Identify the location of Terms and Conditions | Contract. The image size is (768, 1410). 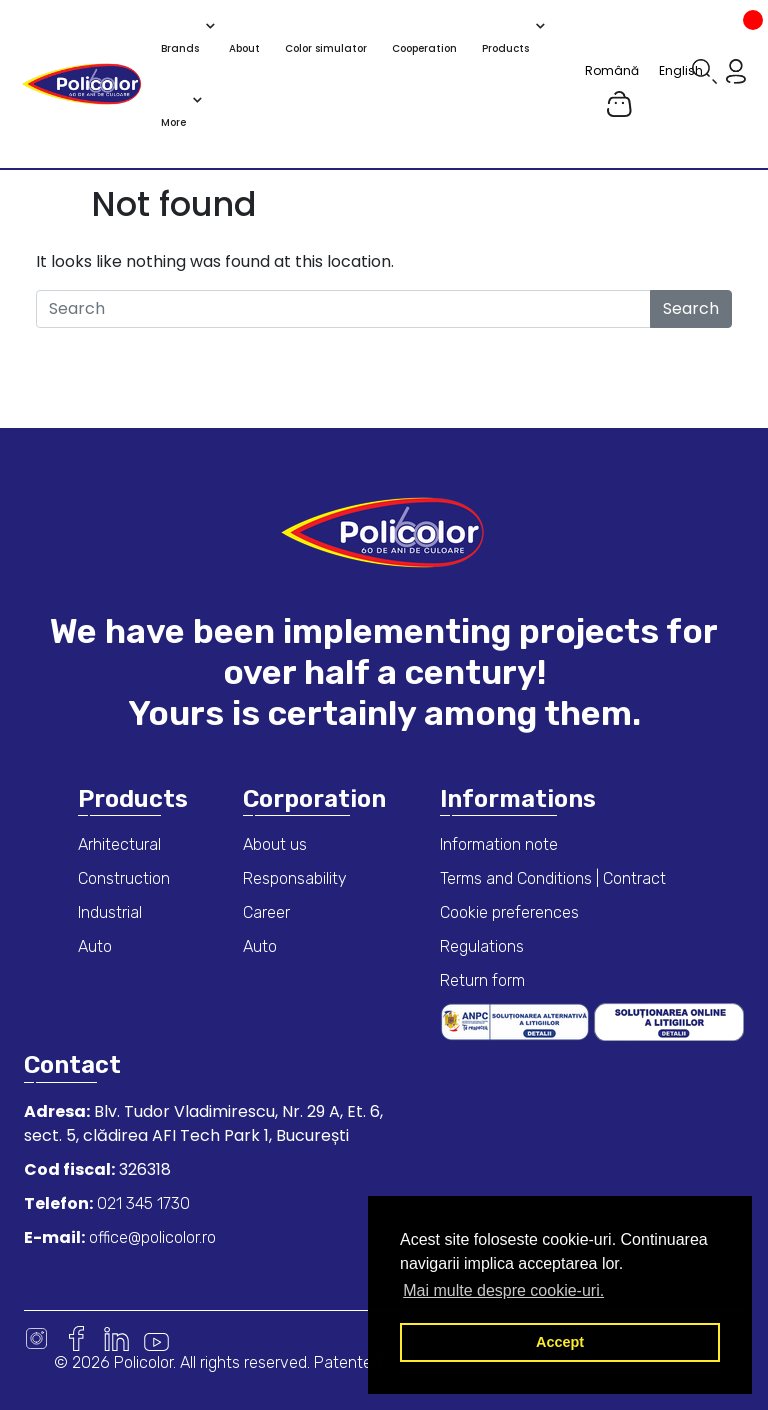
(553, 878).